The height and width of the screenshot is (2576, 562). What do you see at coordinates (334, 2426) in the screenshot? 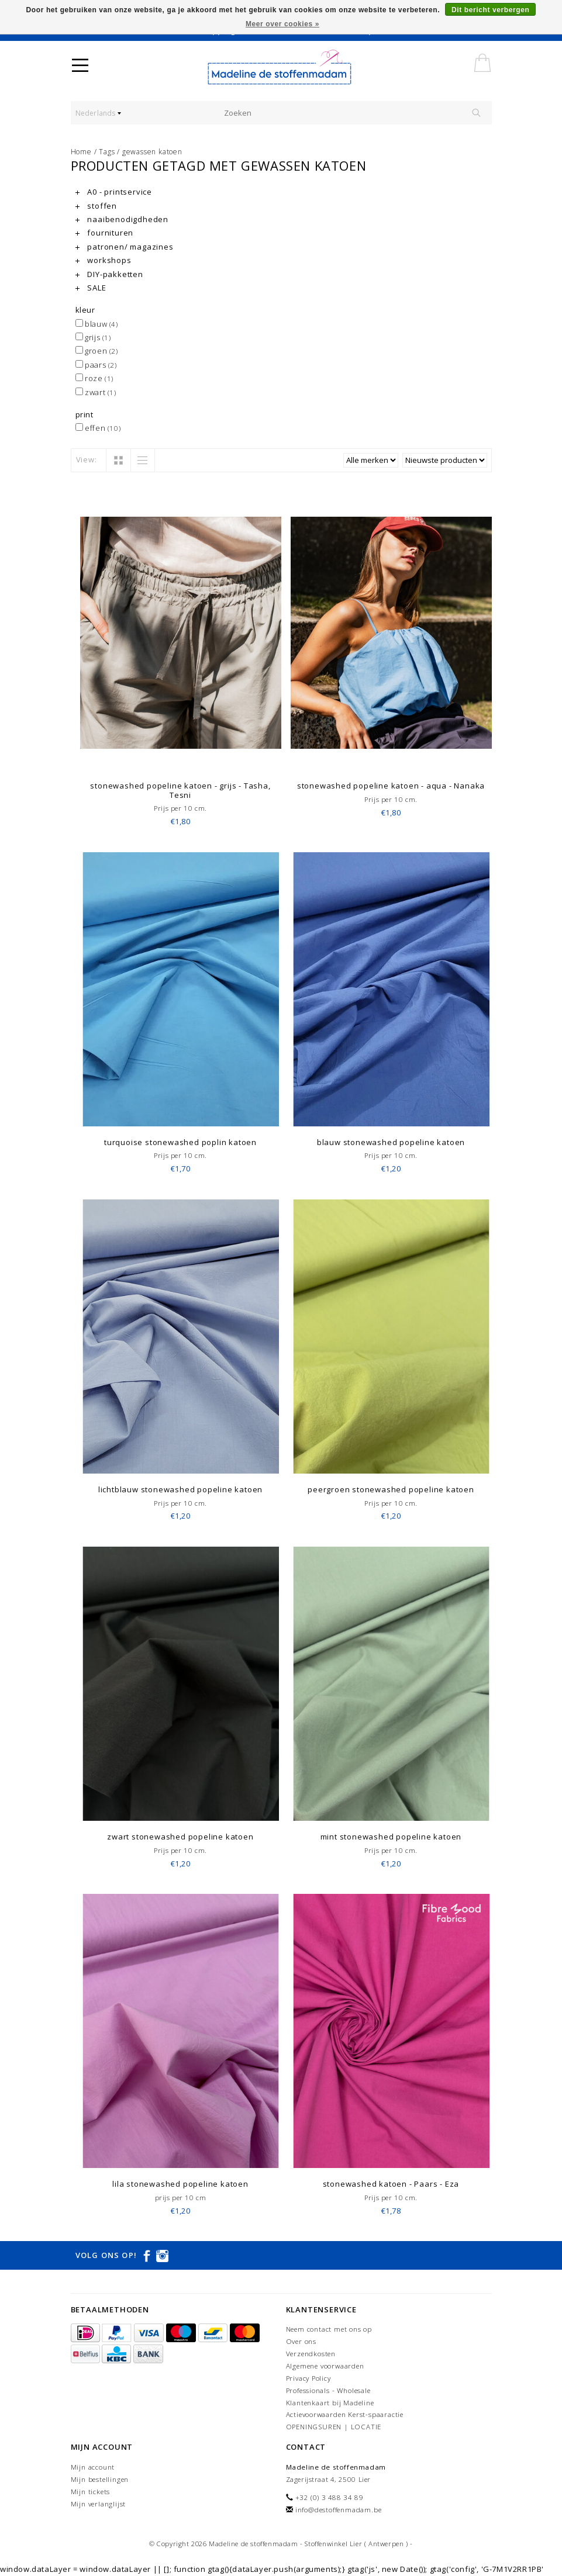
I see `OPENINGSUREN | LOCATIE` at bounding box center [334, 2426].